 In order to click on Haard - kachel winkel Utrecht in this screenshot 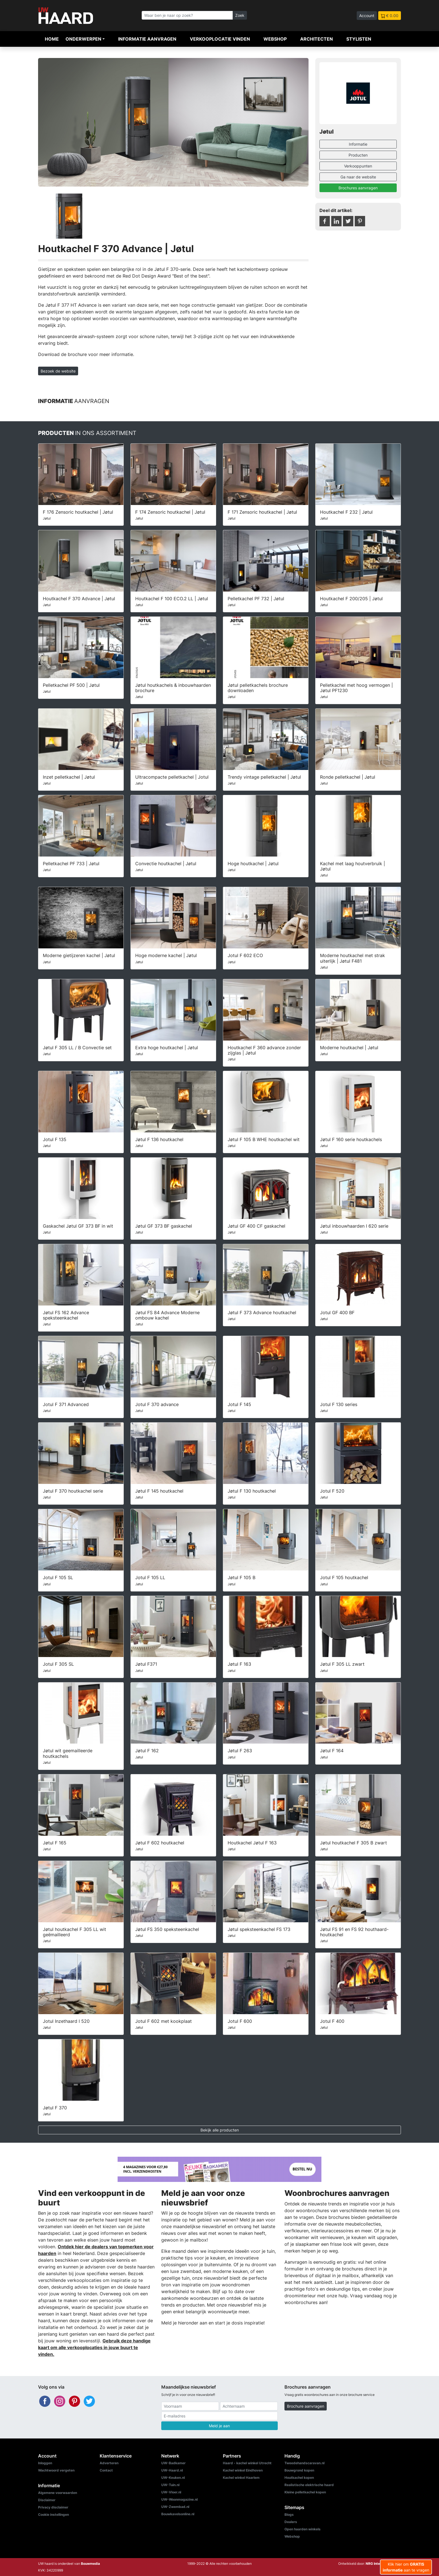, I will do `click(247, 2463)`.